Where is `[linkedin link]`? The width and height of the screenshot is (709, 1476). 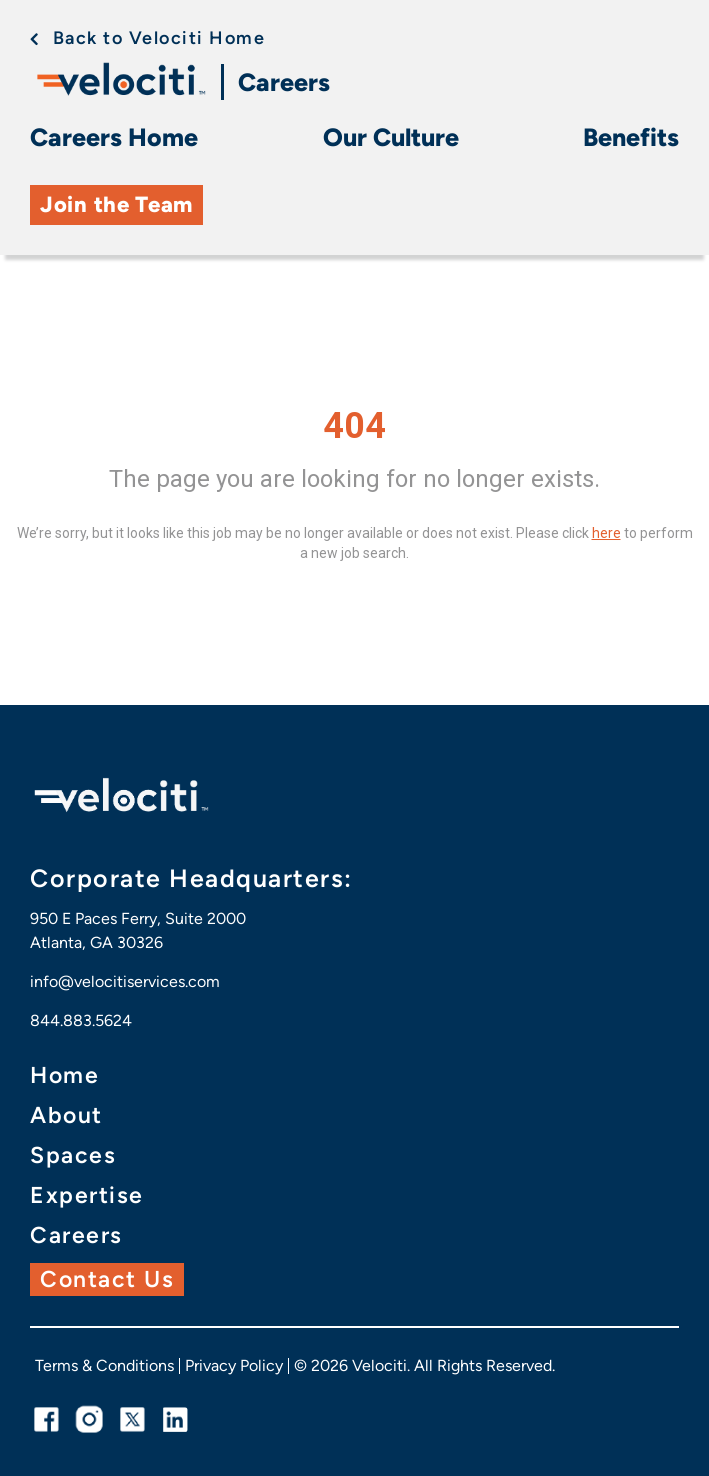
[linkedin link] is located at coordinates (175, 1419).